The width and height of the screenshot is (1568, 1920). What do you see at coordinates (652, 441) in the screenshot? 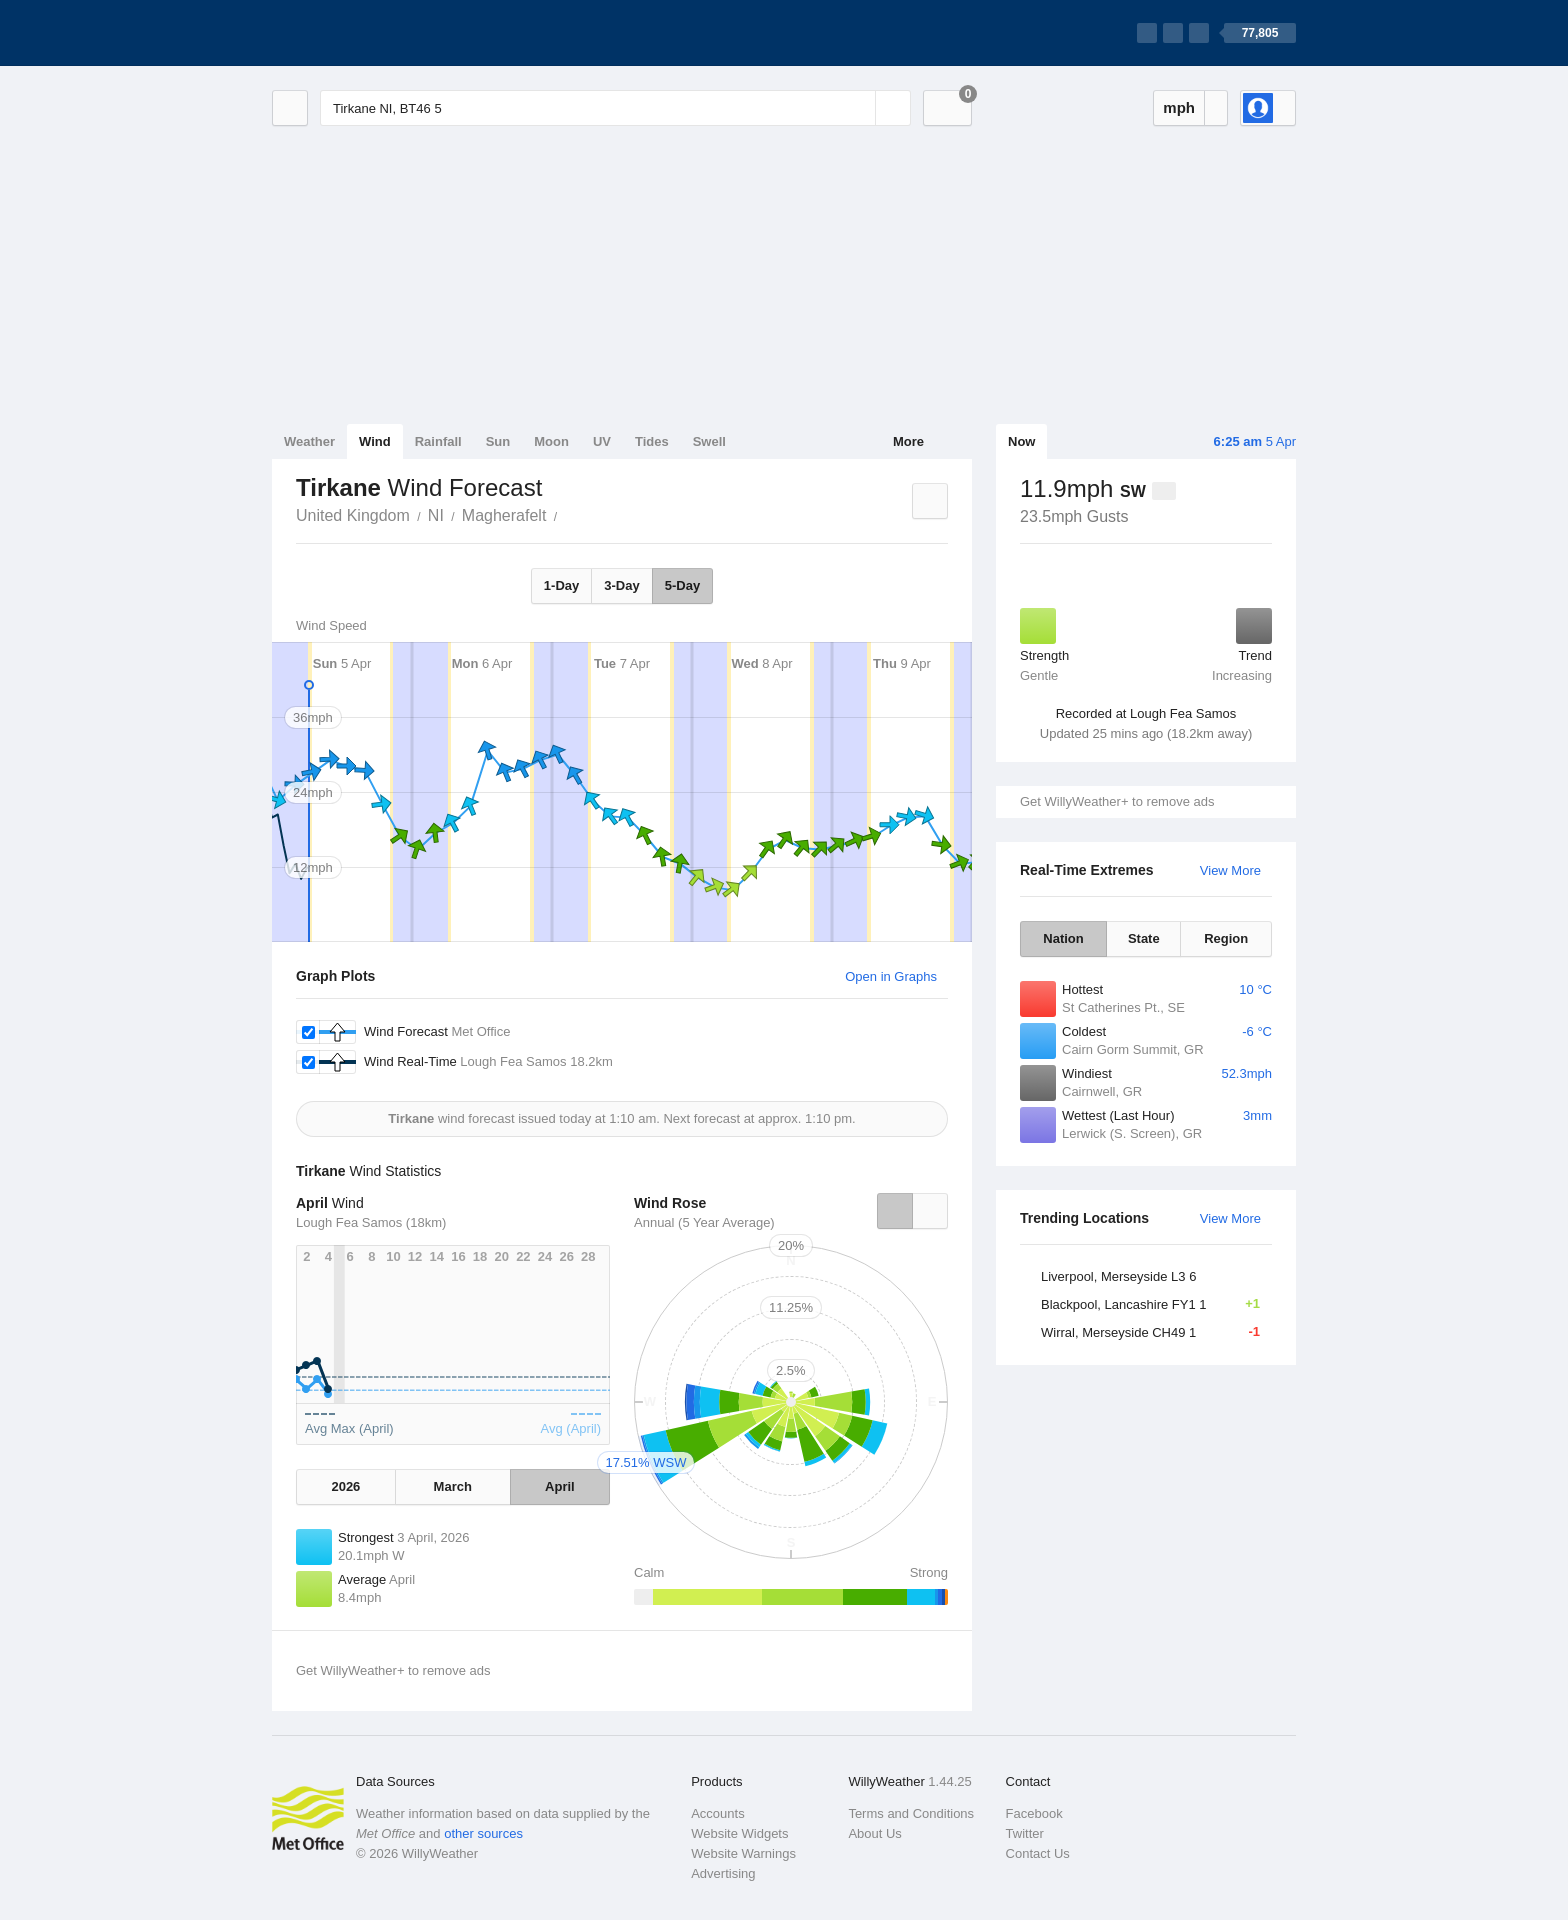
I see `Tides` at bounding box center [652, 441].